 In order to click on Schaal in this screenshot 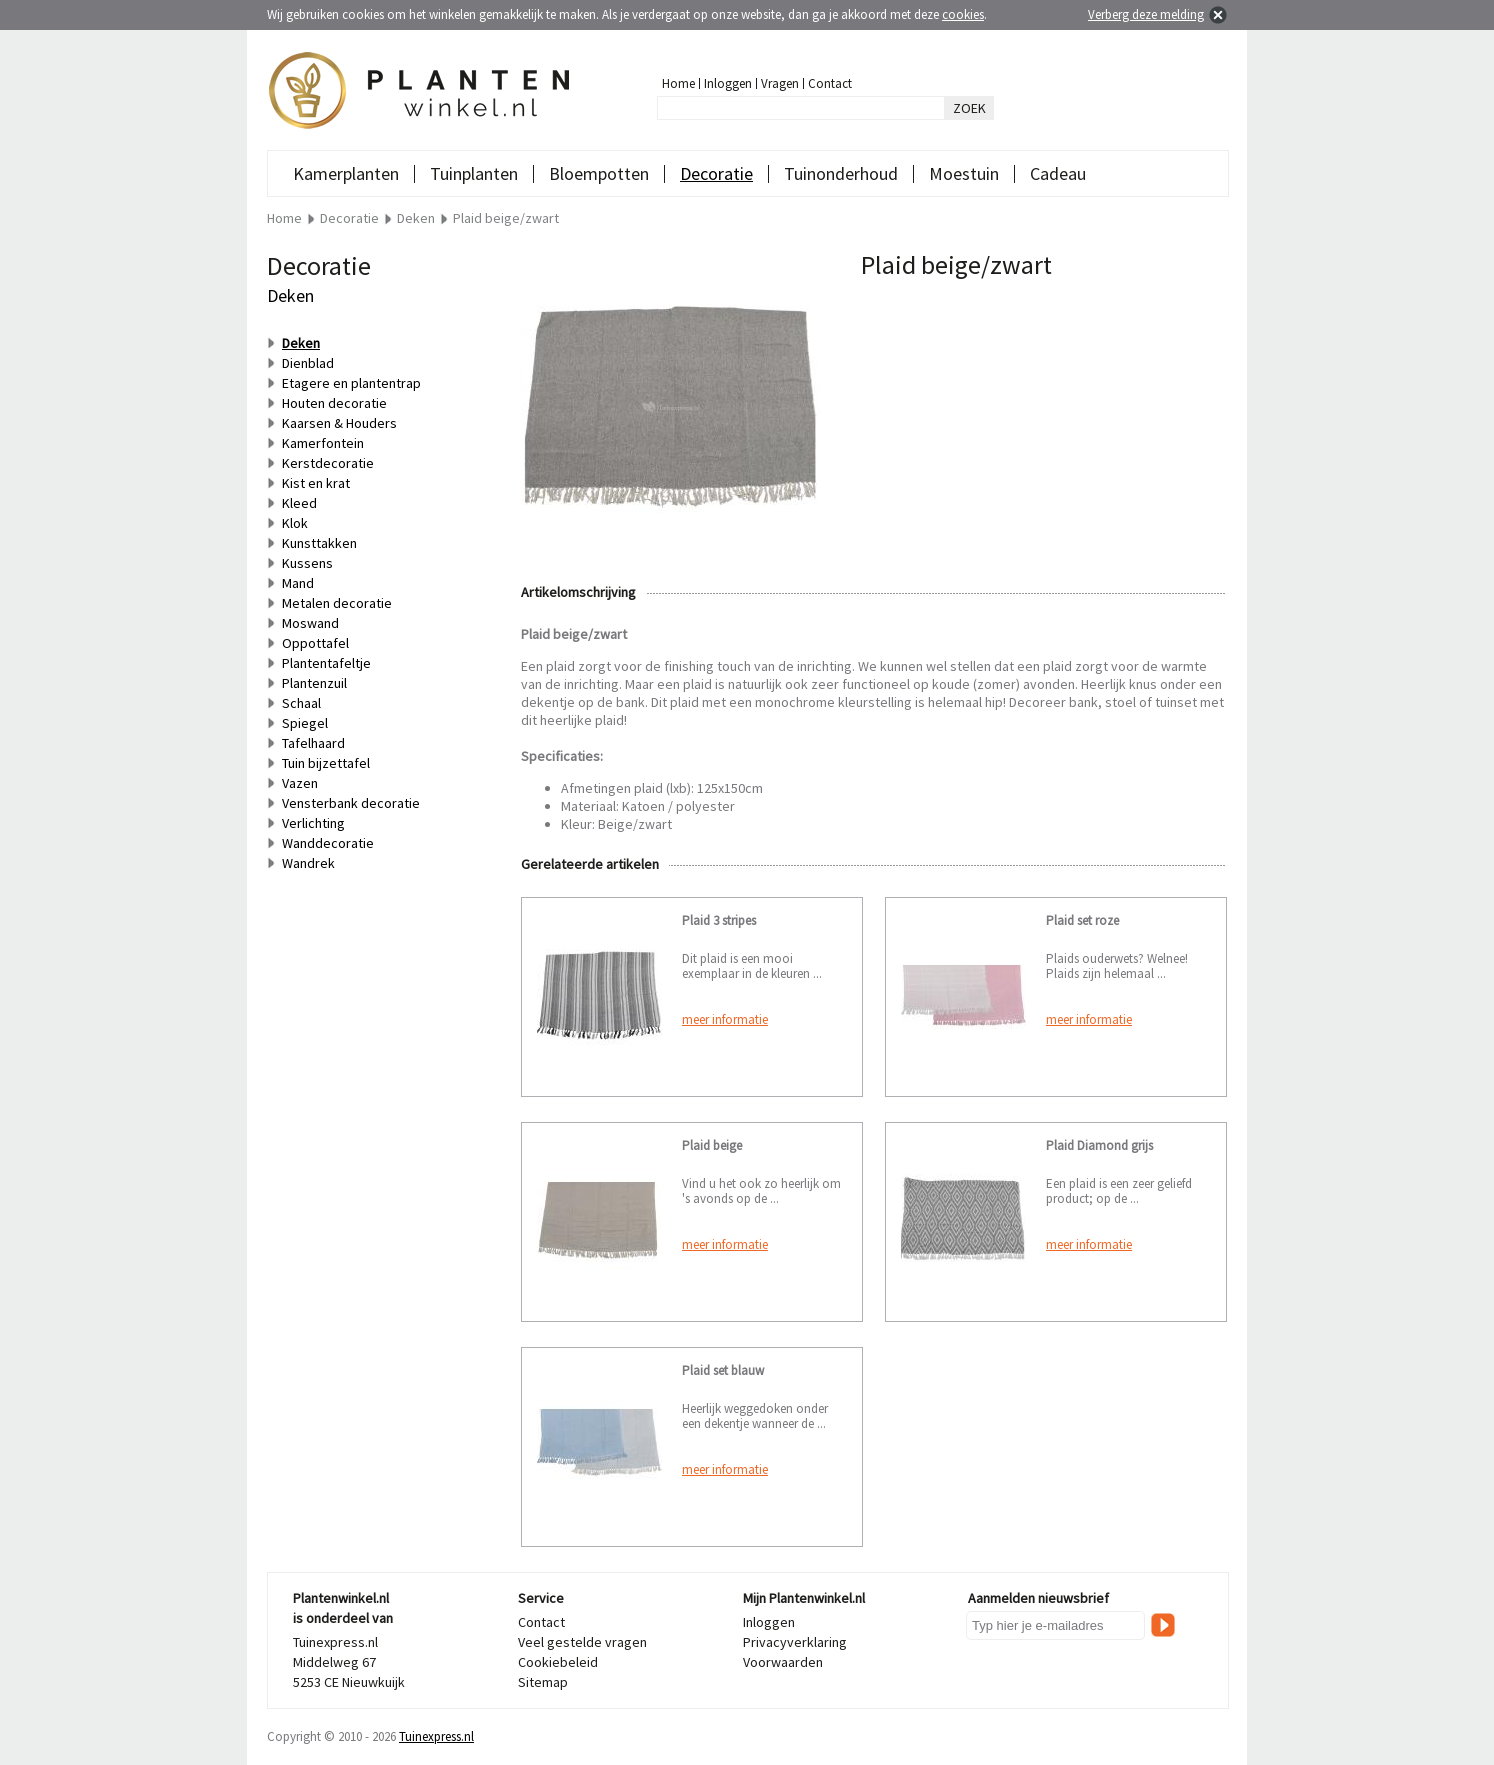, I will do `click(301, 703)`.